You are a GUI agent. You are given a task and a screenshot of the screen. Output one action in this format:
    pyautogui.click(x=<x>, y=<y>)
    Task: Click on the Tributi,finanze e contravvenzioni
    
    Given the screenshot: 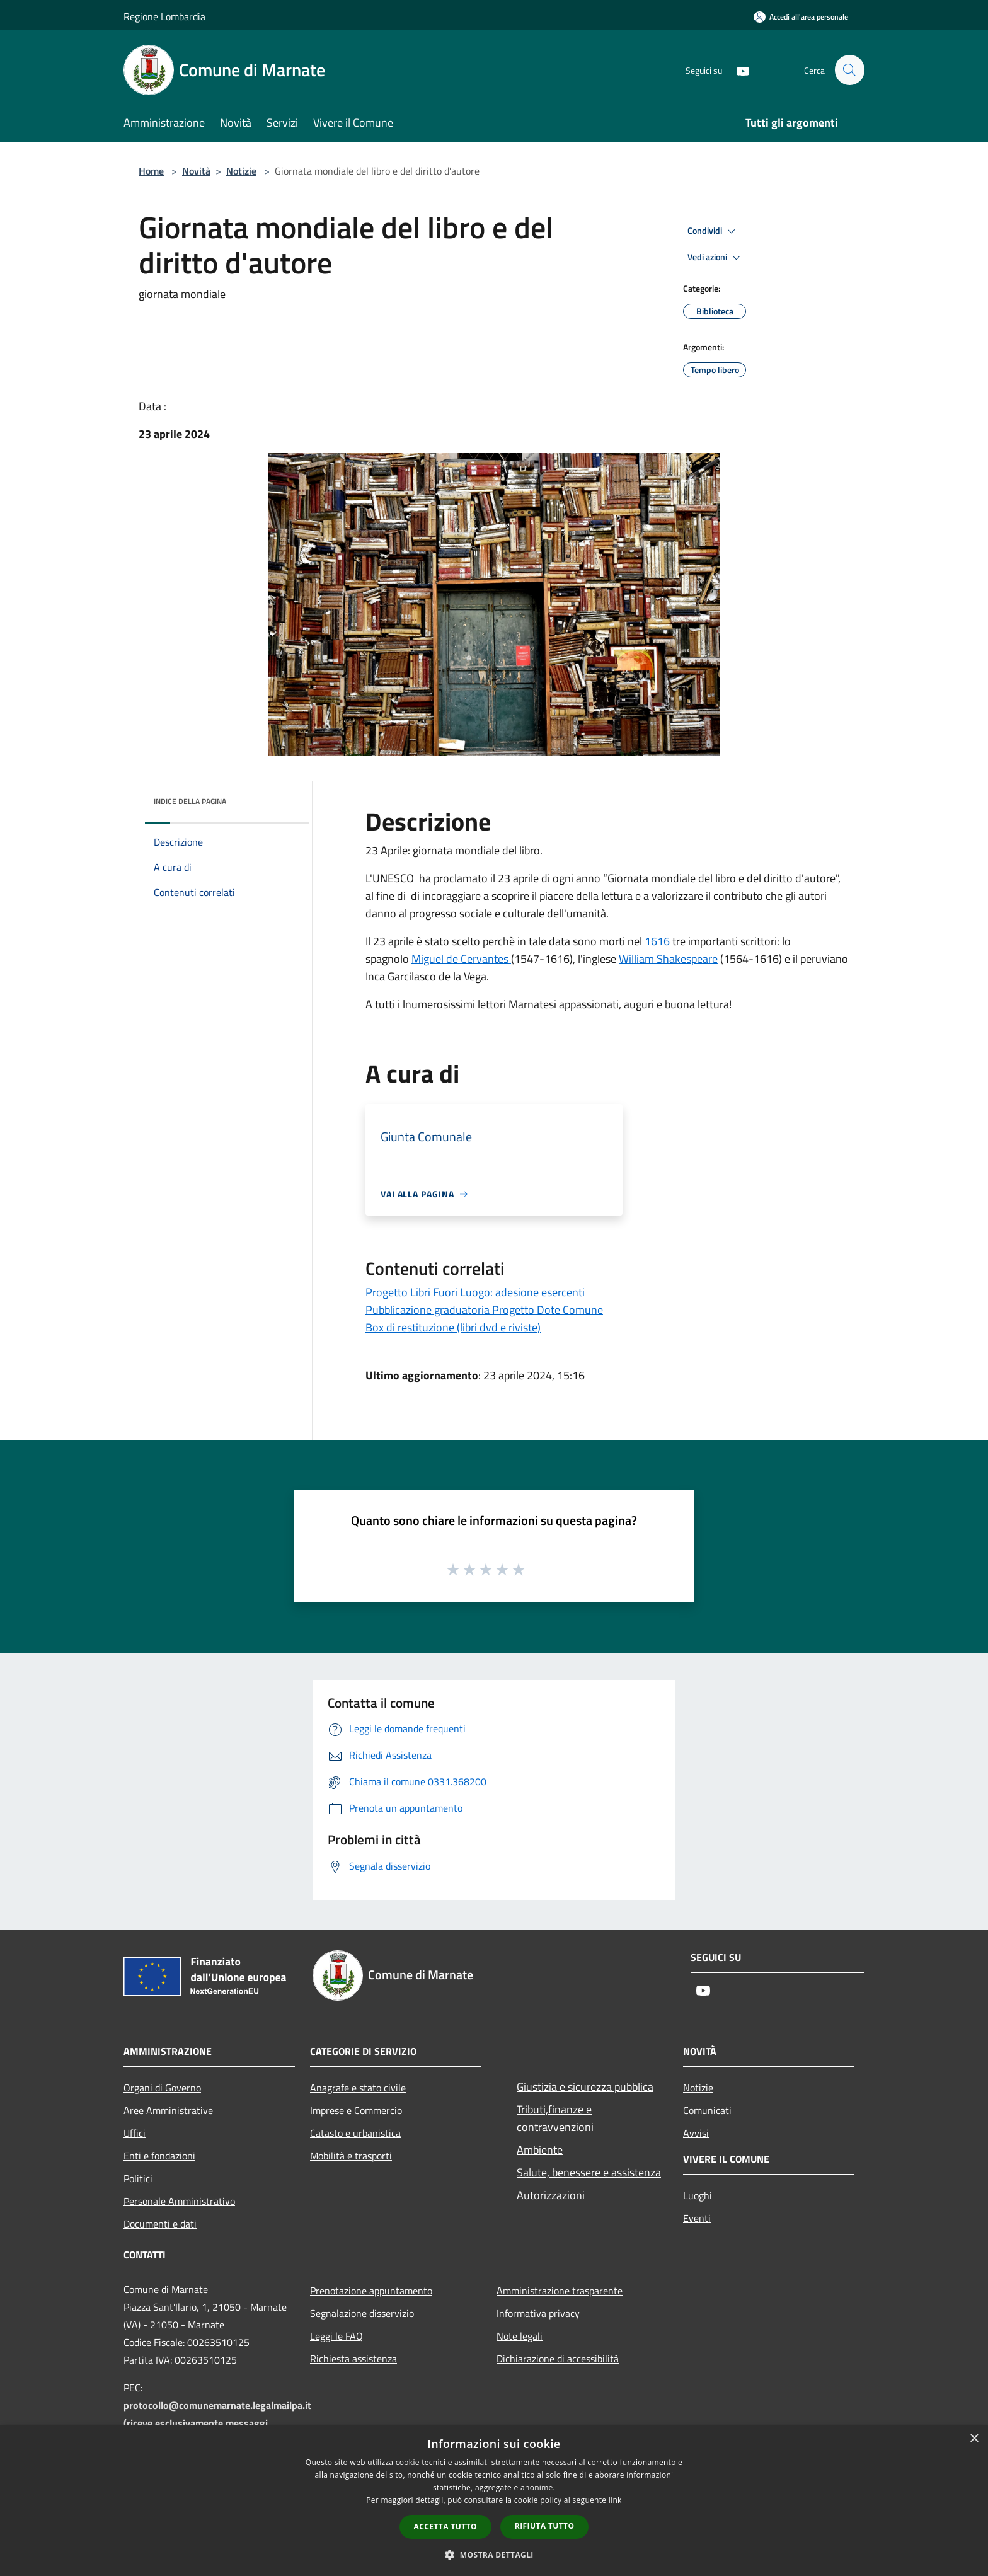 What is the action you would take?
    pyautogui.click(x=555, y=2118)
    